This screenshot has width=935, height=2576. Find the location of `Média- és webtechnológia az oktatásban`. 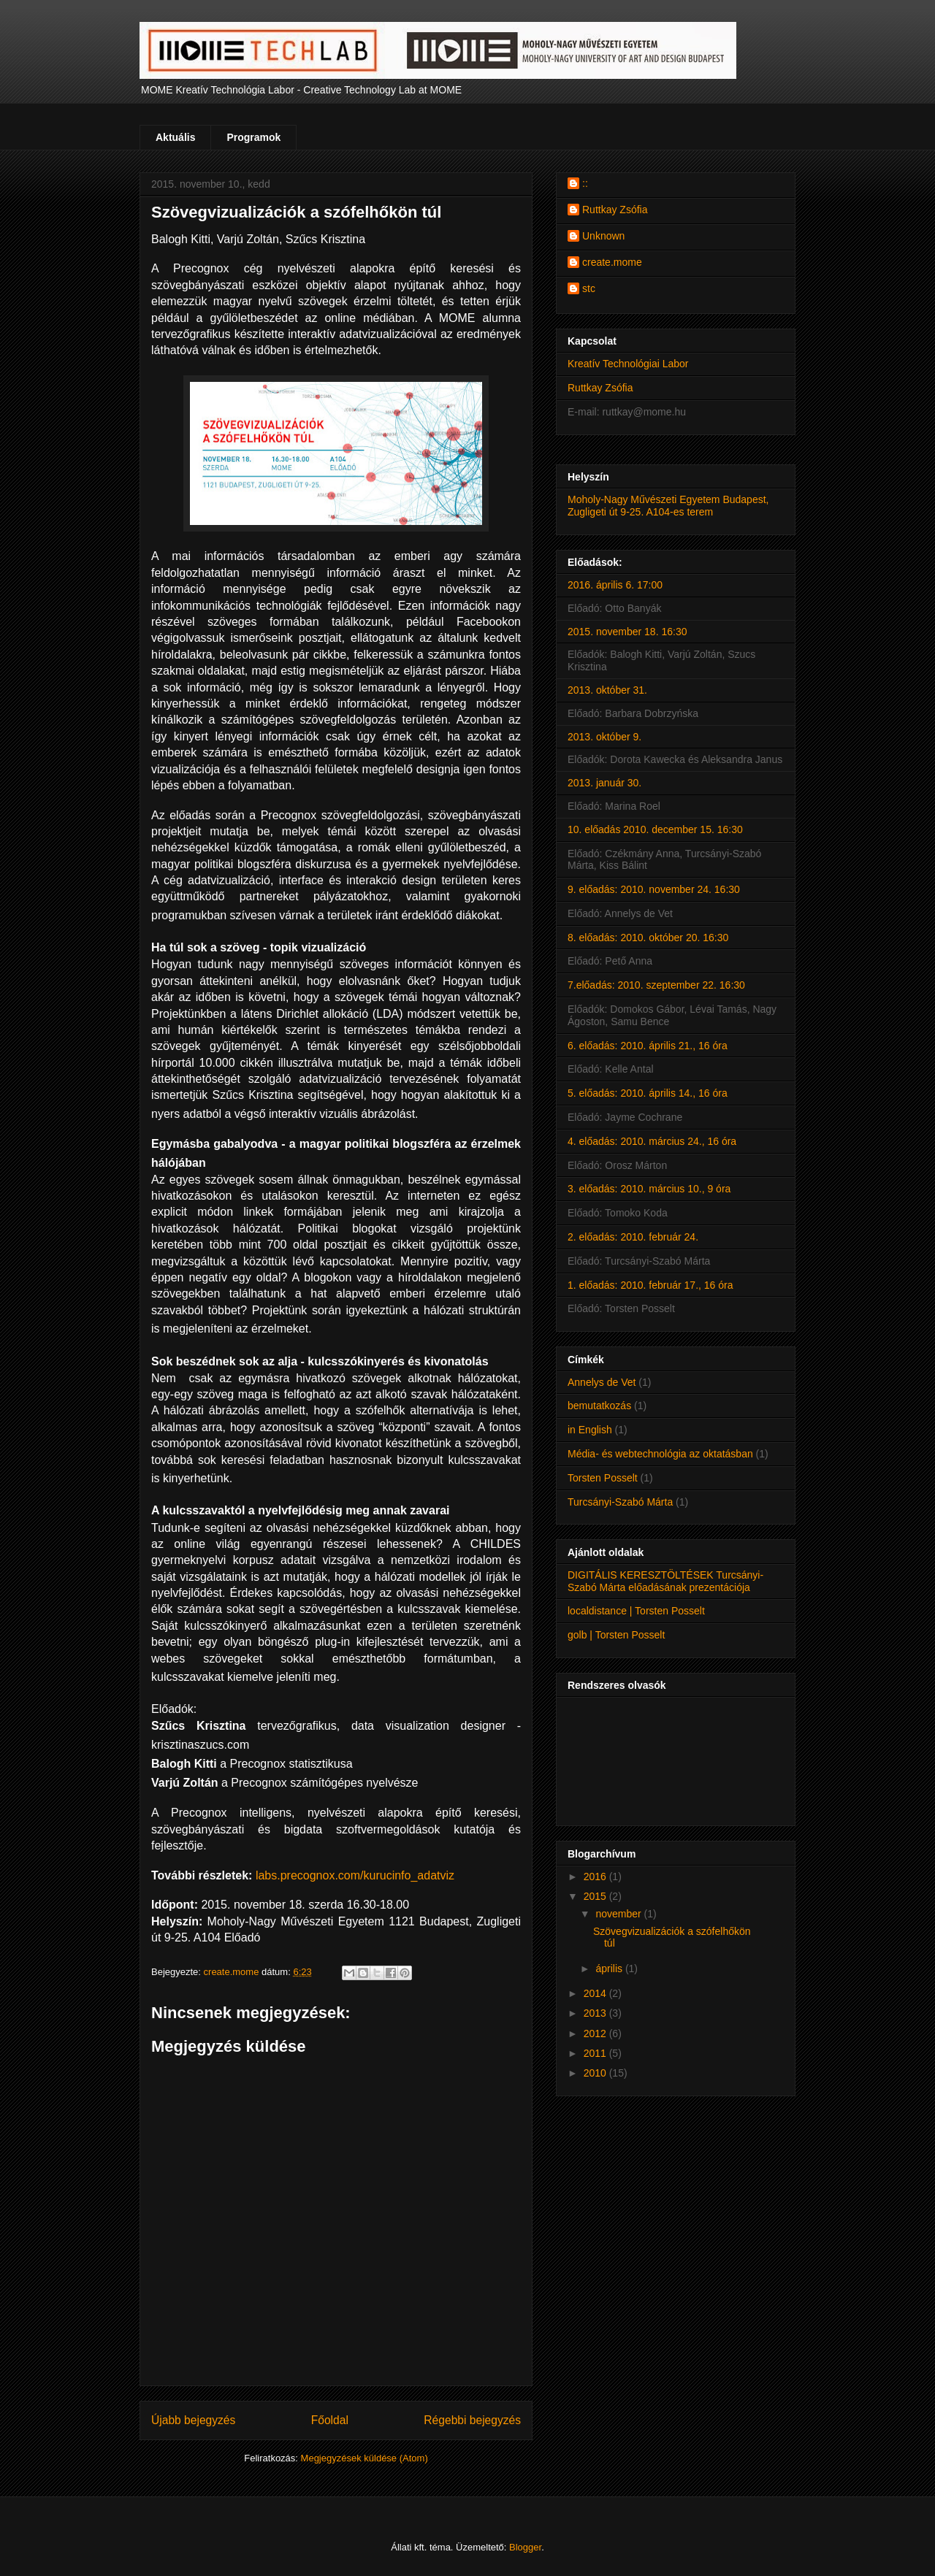

Média- és webtechnológia az oktatásban is located at coordinates (660, 1454).